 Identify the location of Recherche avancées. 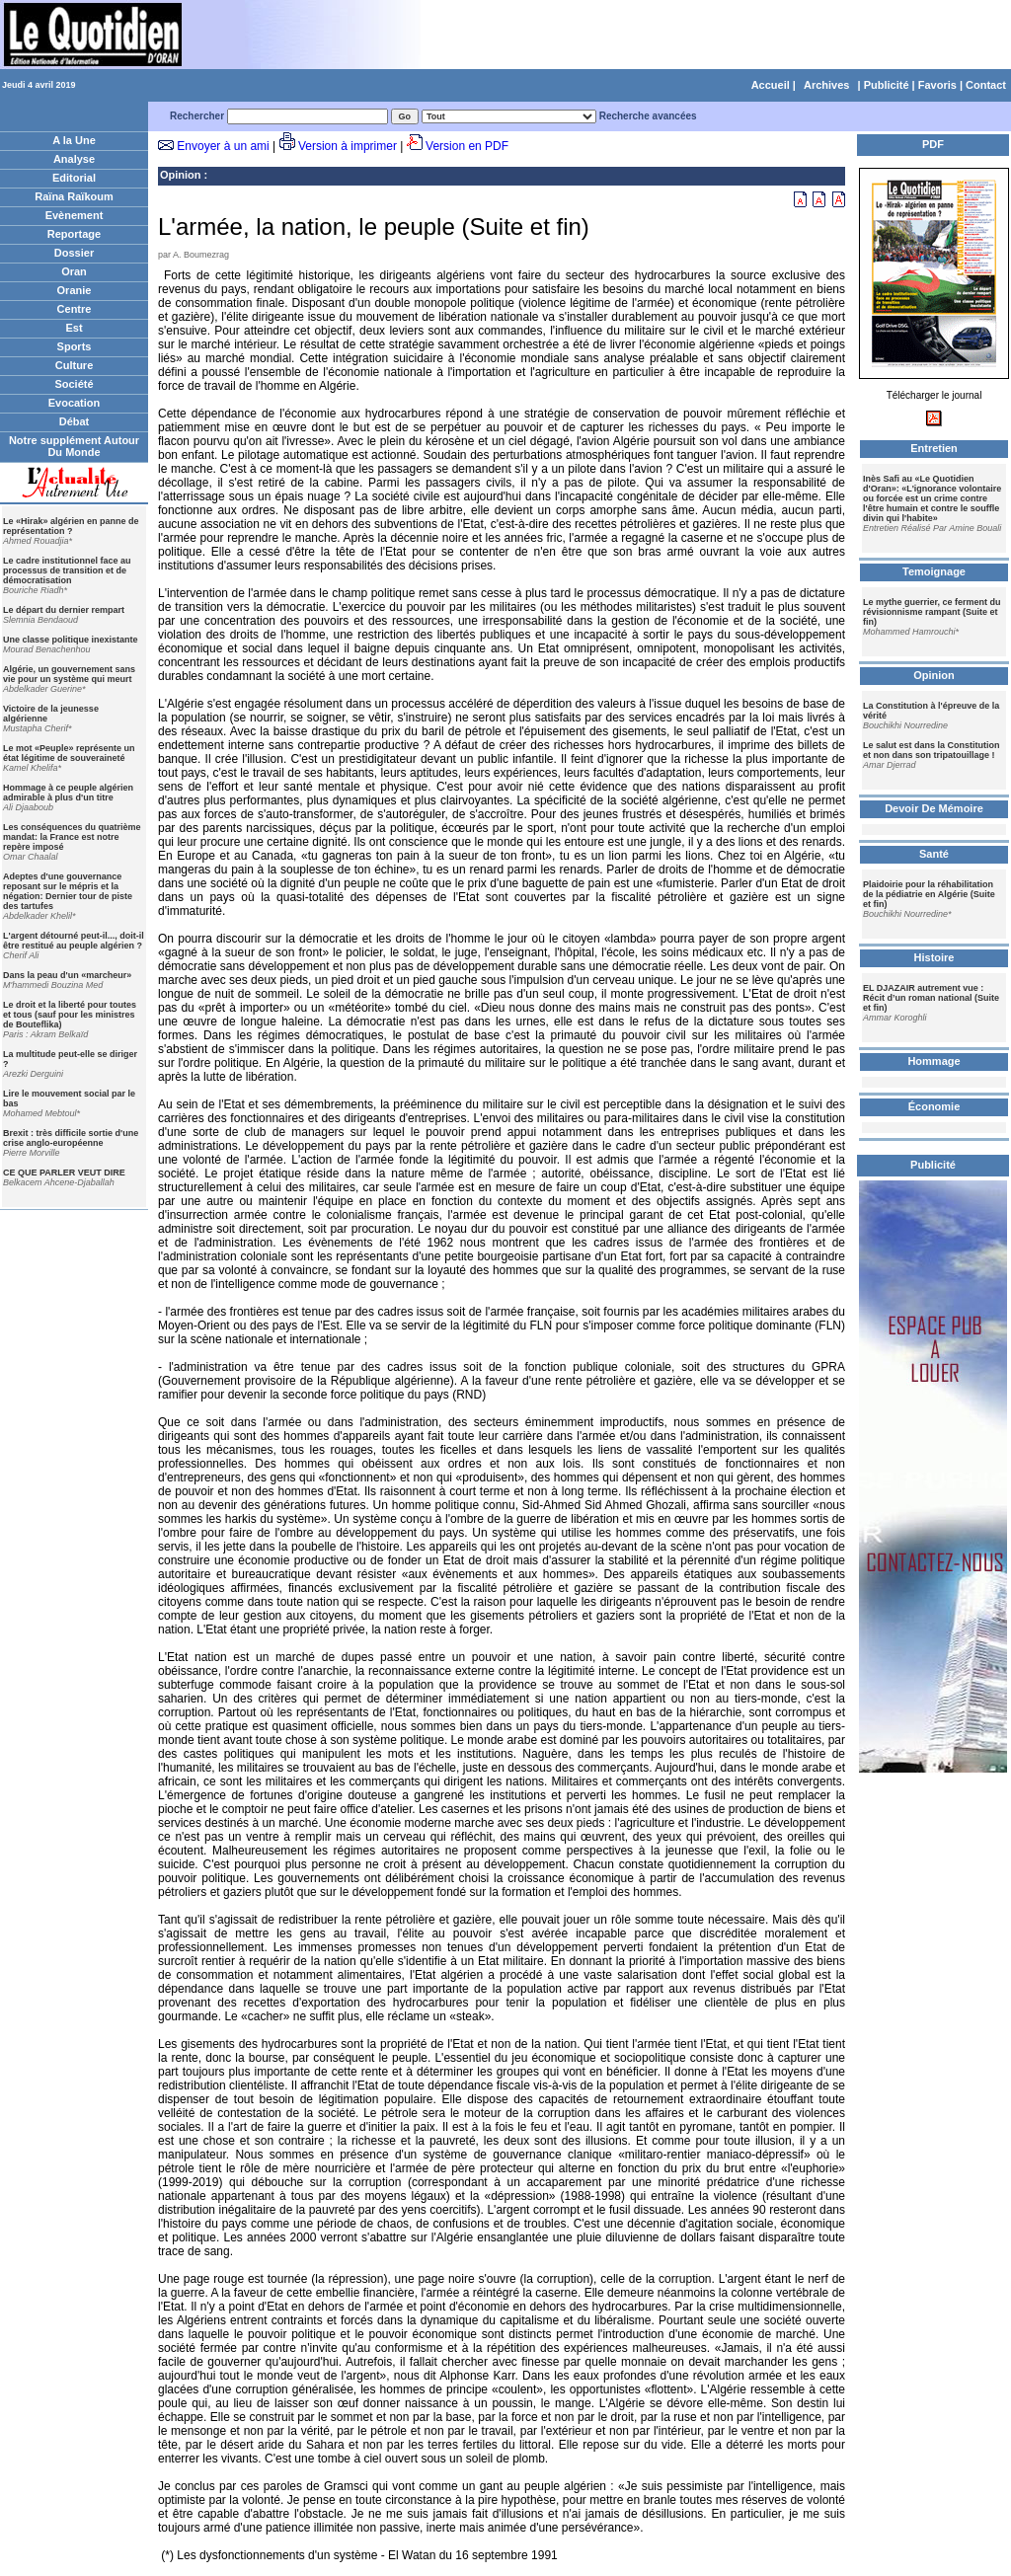
(648, 116).